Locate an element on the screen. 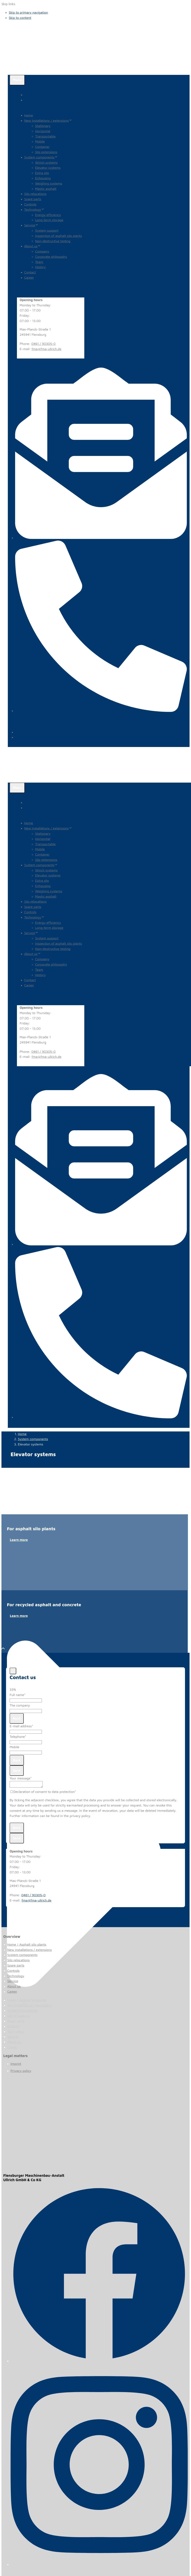 The image size is (191, 2576). Silo extensions is located at coordinates (46, 152).